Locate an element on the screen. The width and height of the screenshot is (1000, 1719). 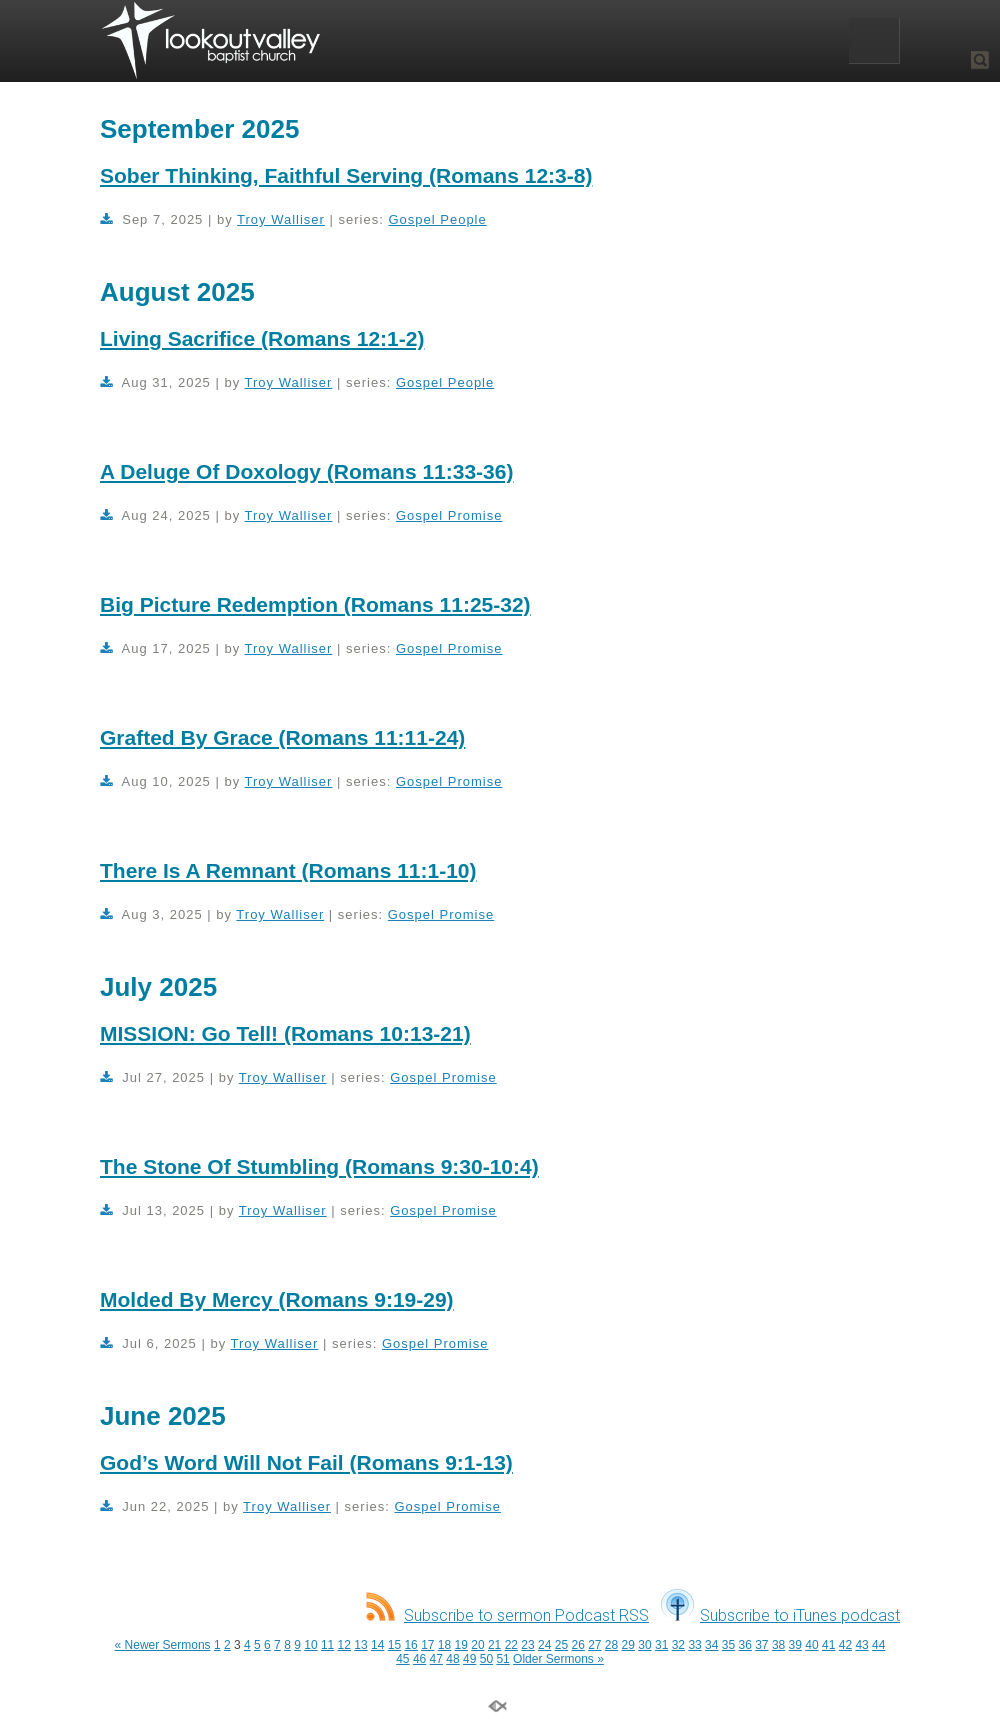
15 is located at coordinates (394, 1645).